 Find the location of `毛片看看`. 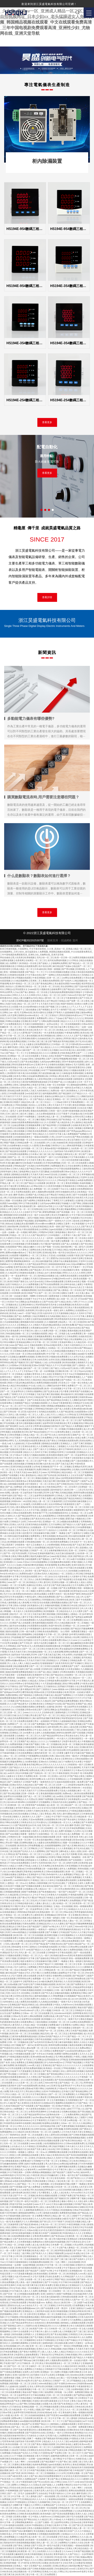

毛片看看 is located at coordinates (64, 1391).